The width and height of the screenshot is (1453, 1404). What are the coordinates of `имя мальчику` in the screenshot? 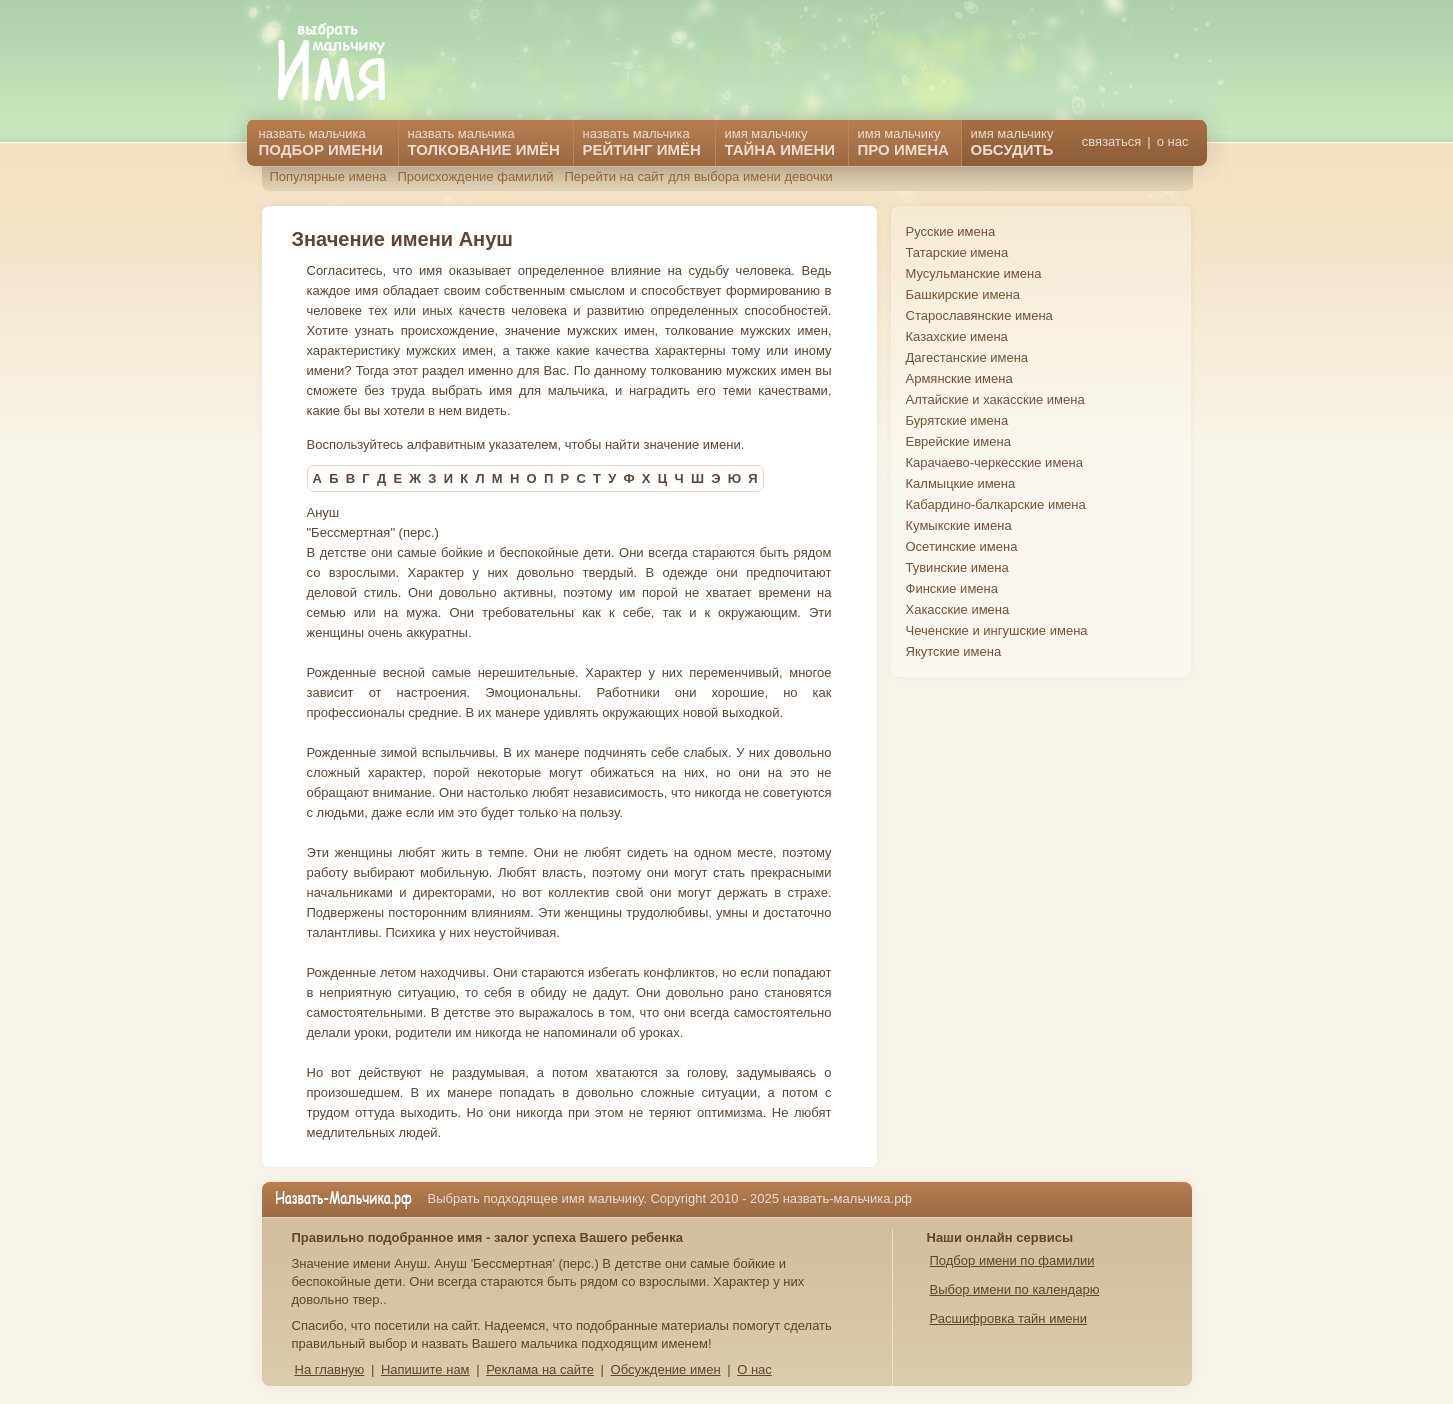 It's located at (1012, 142).